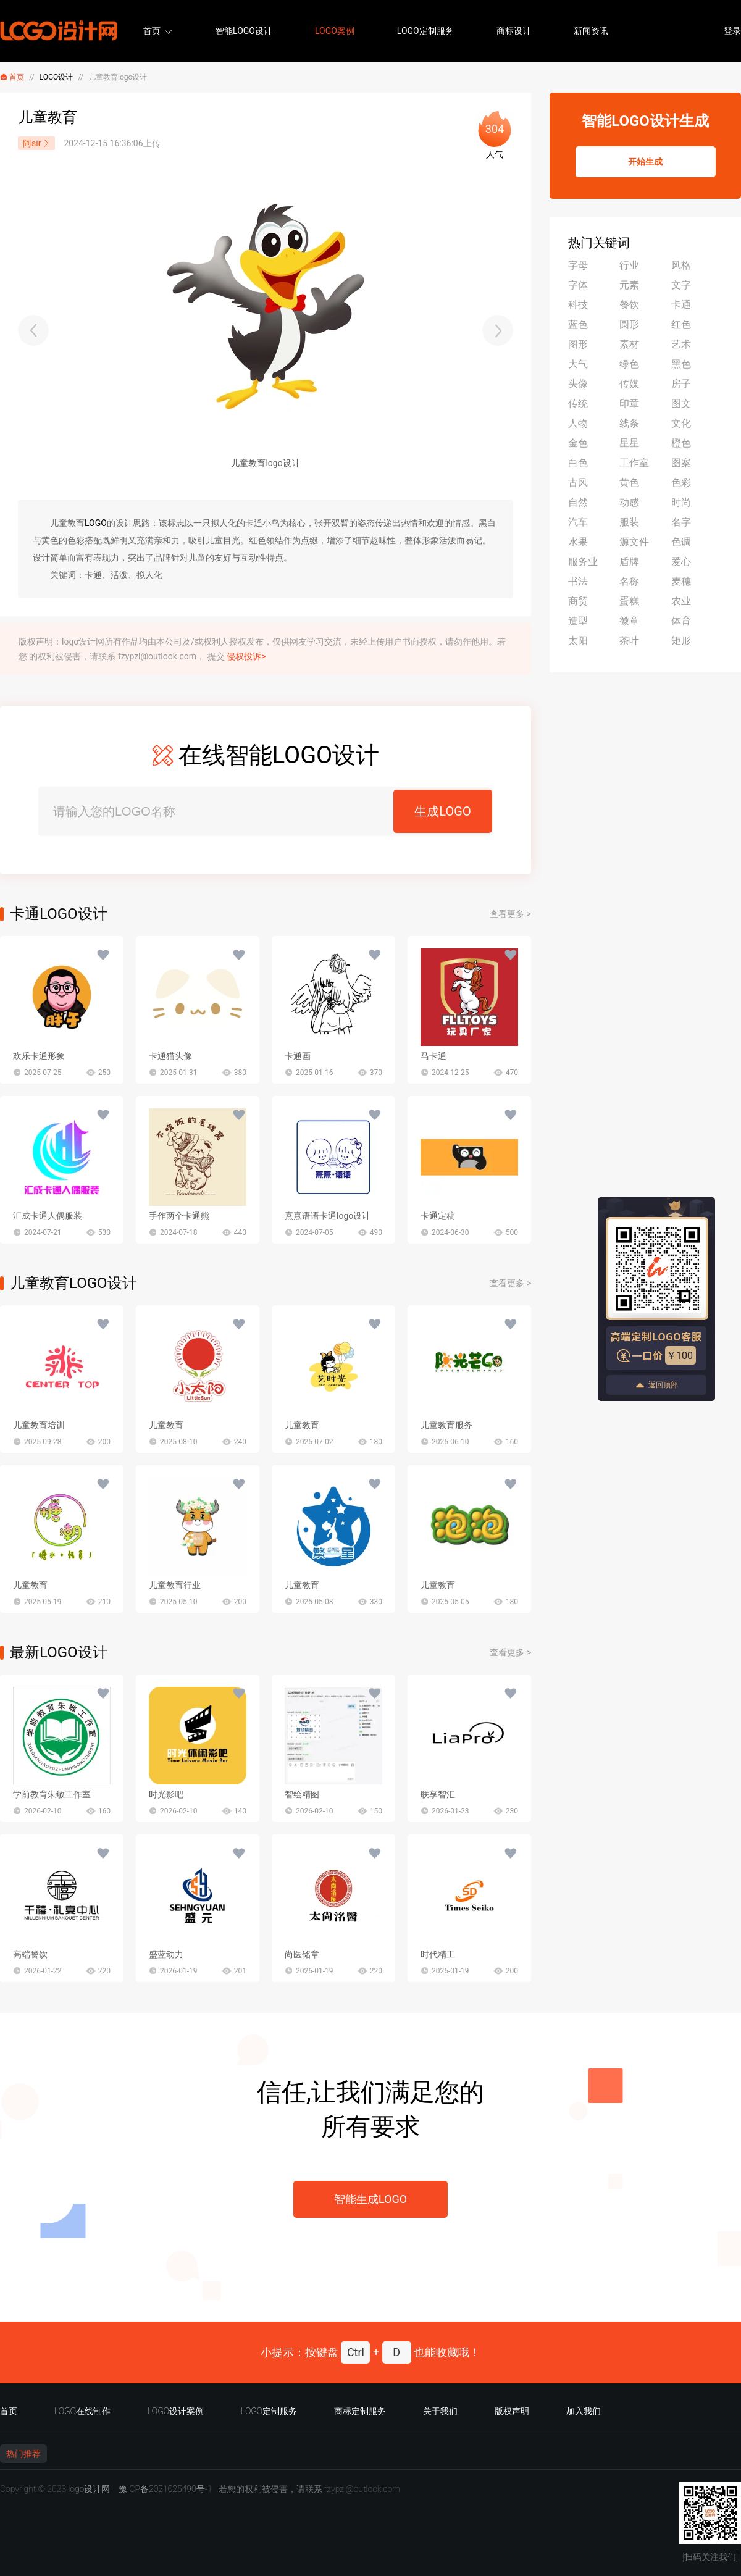 This screenshot has width=741, height=2576. I want to click on 学前教育朱敏工作室, so click(52, 1794).